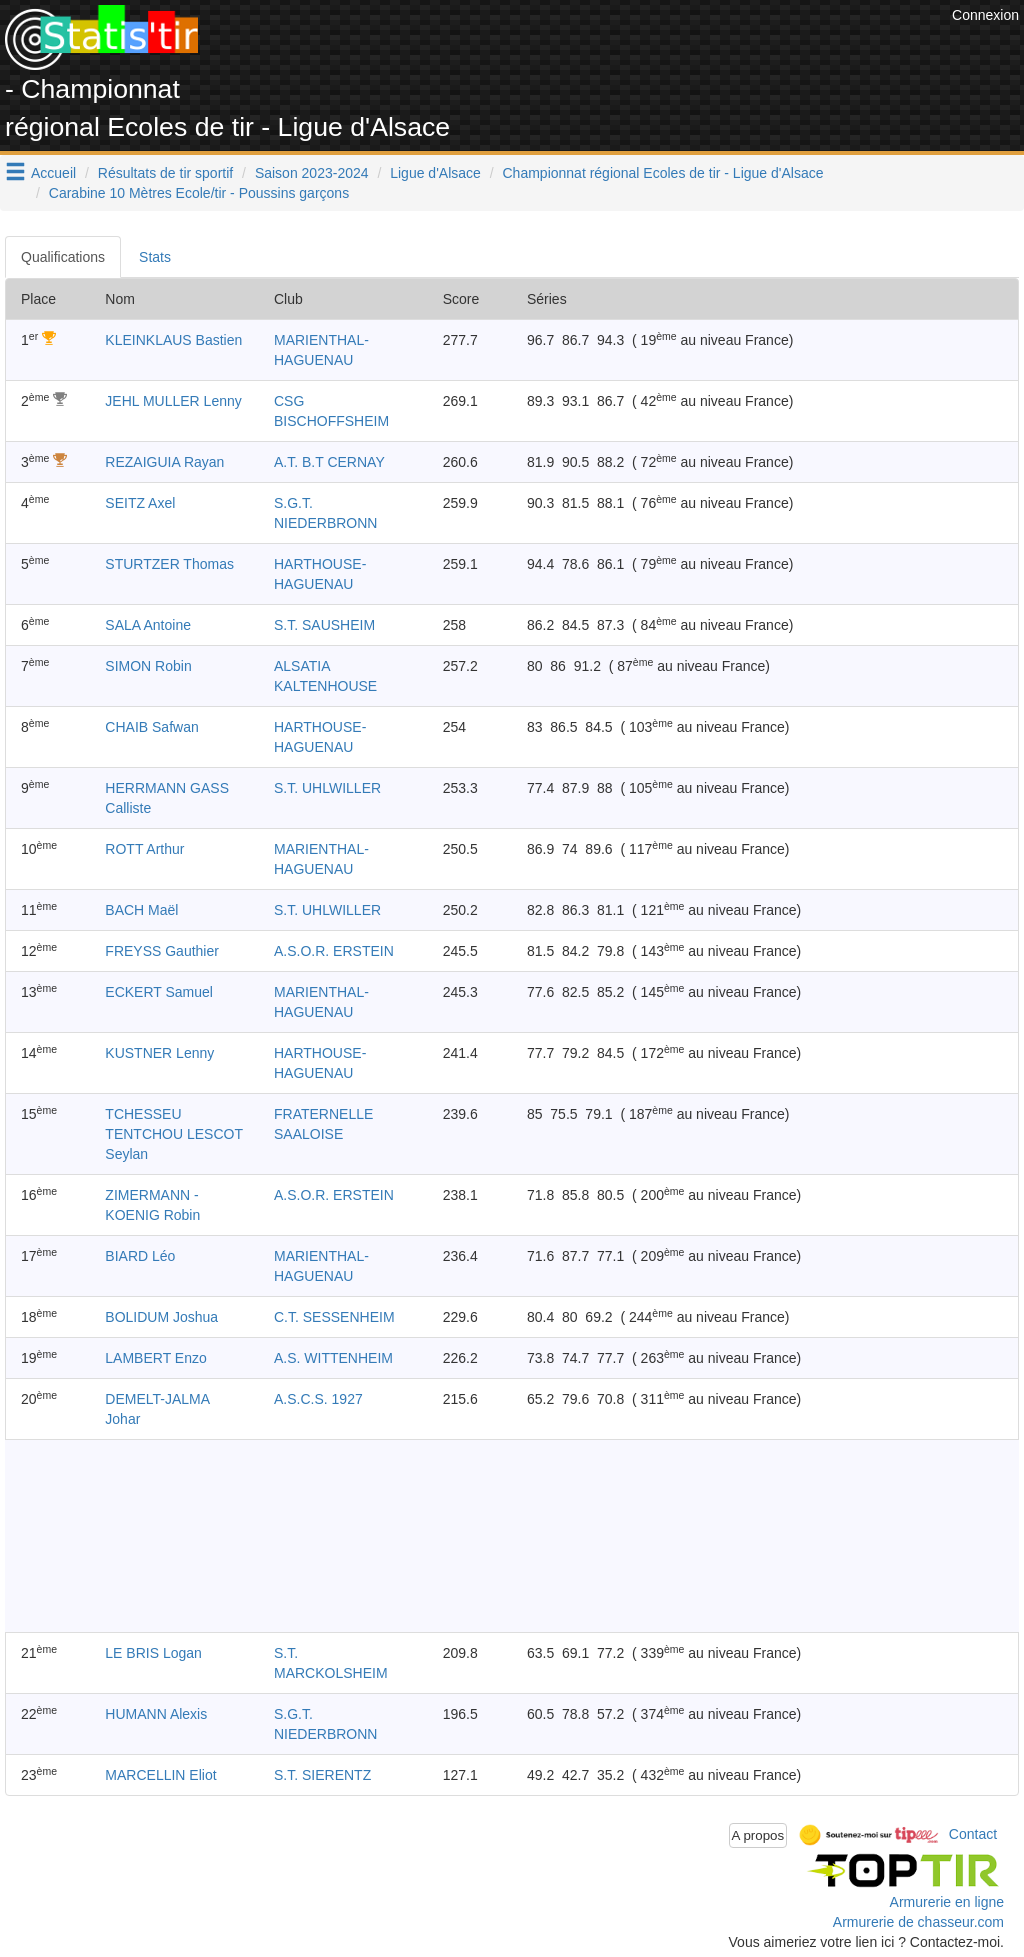 Image resolution: width=1024 pixels, height=1957 pixels. I want to click on STURTZER Thomas, so click(169, 564).